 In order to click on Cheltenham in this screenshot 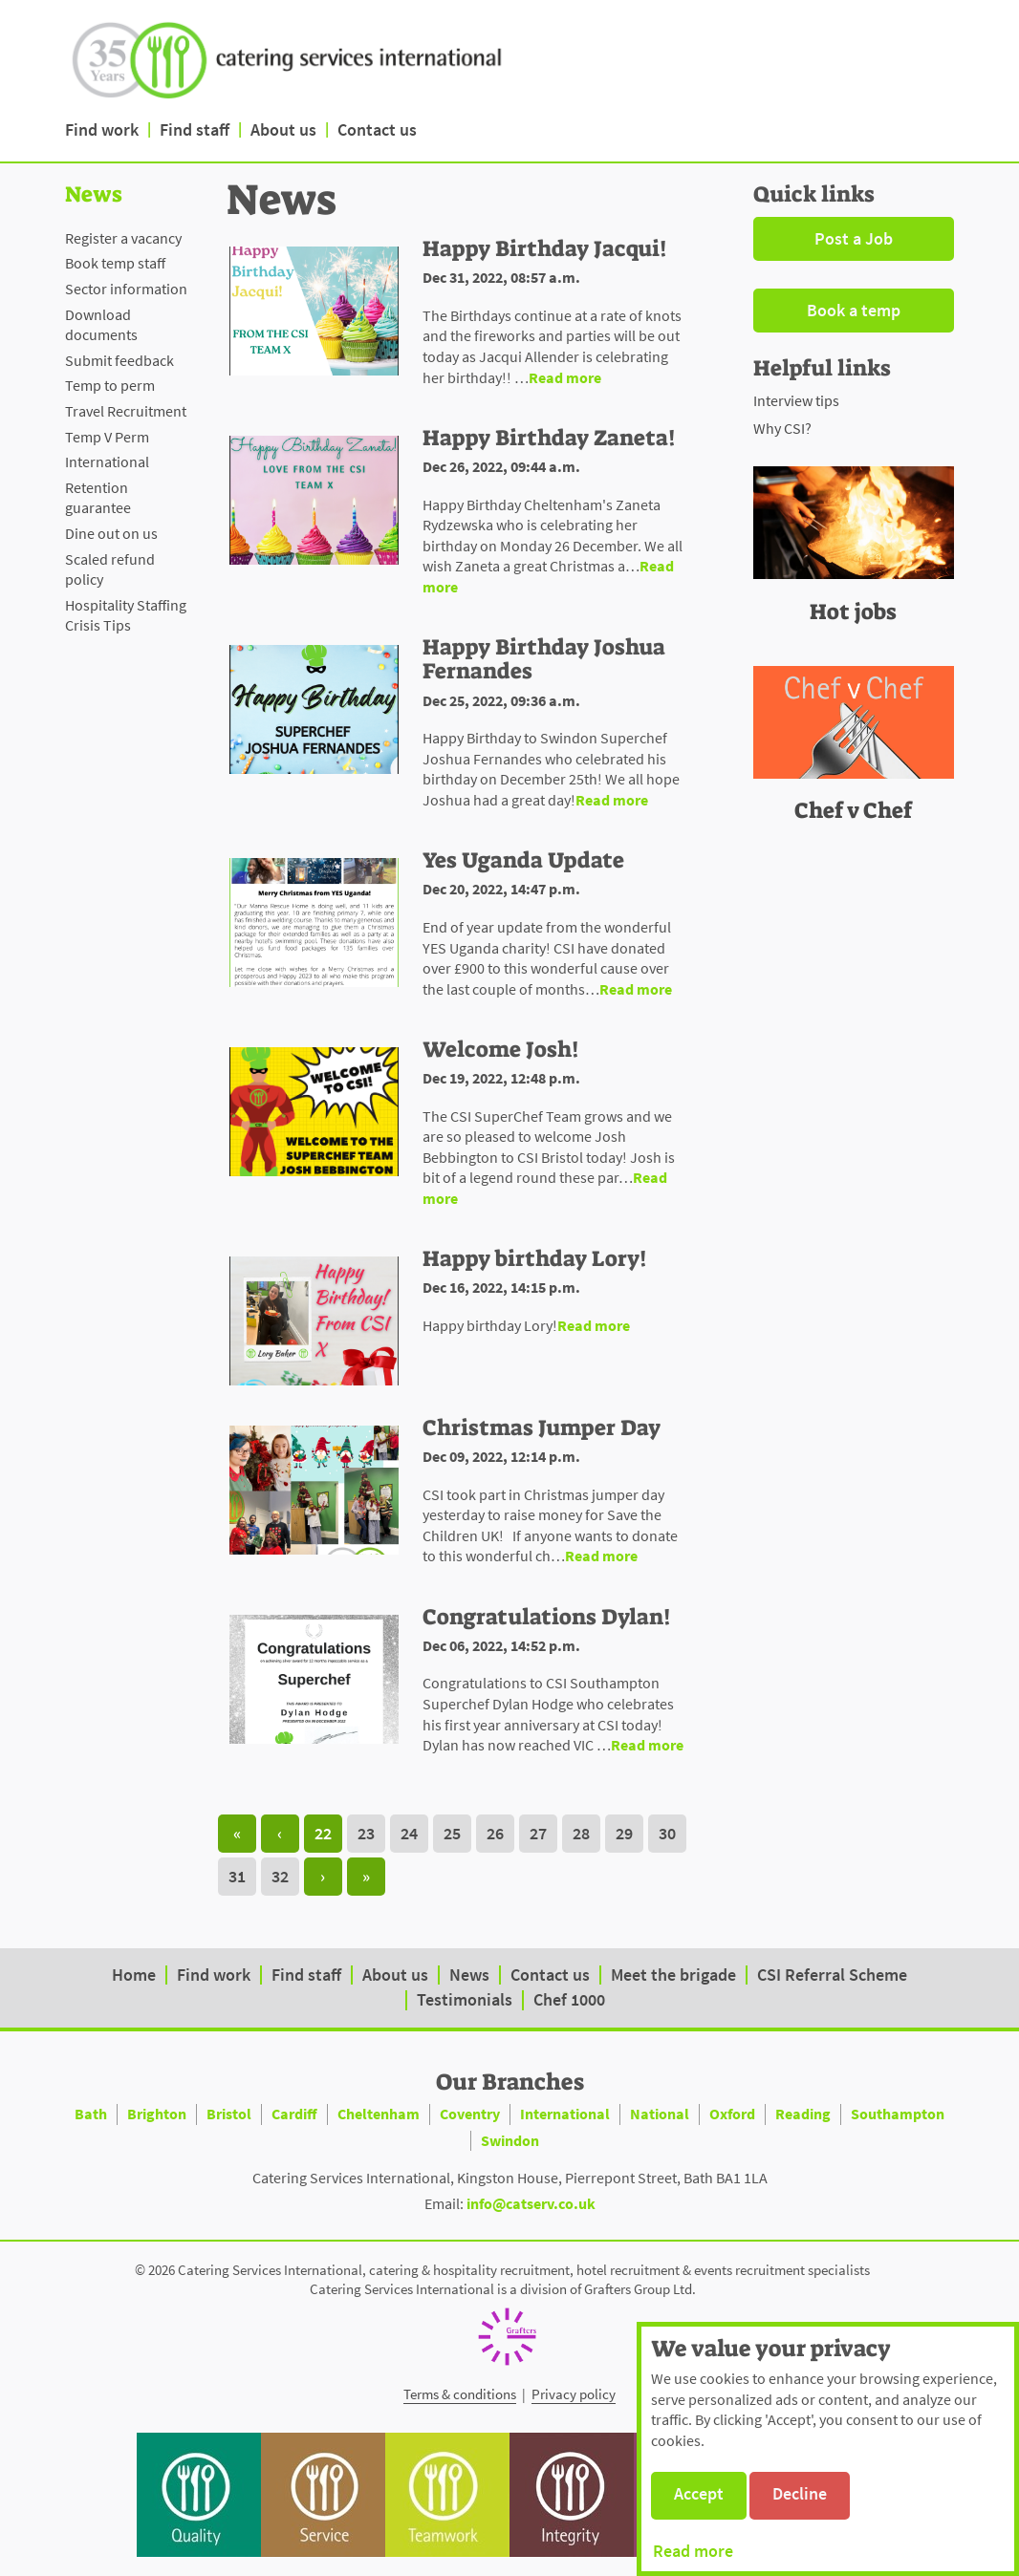, I will do `click(378, 2113)`.